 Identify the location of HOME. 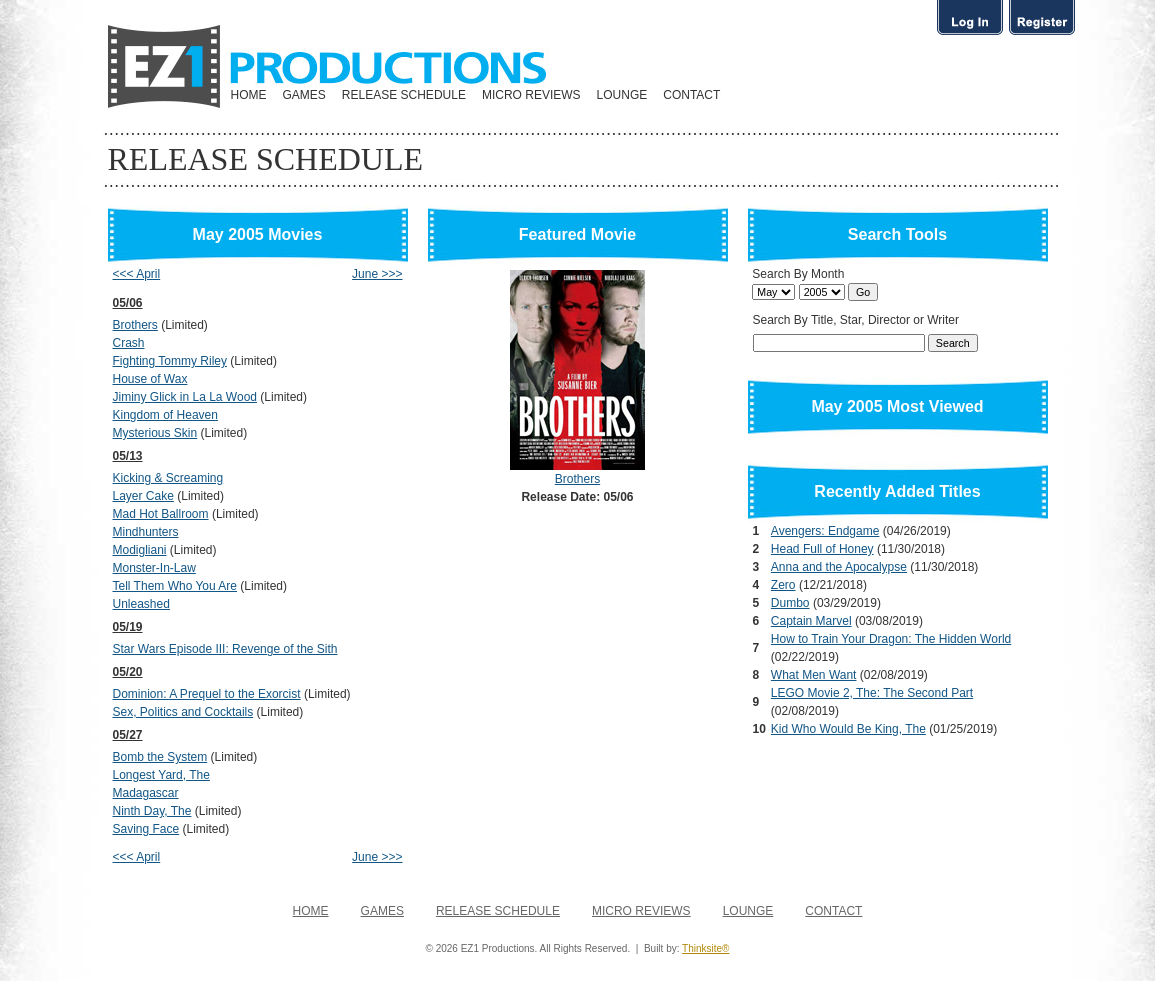
(249, 95).